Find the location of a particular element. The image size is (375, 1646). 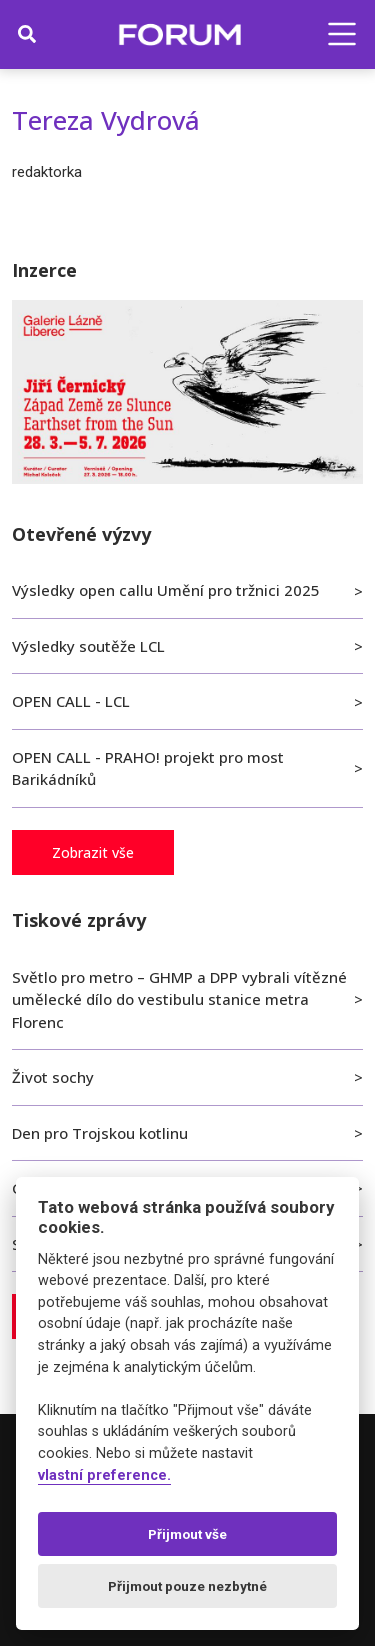

OPEN CALL - PRAHO! projekt pro most Barikádníků is located at coordinates (148, 768).